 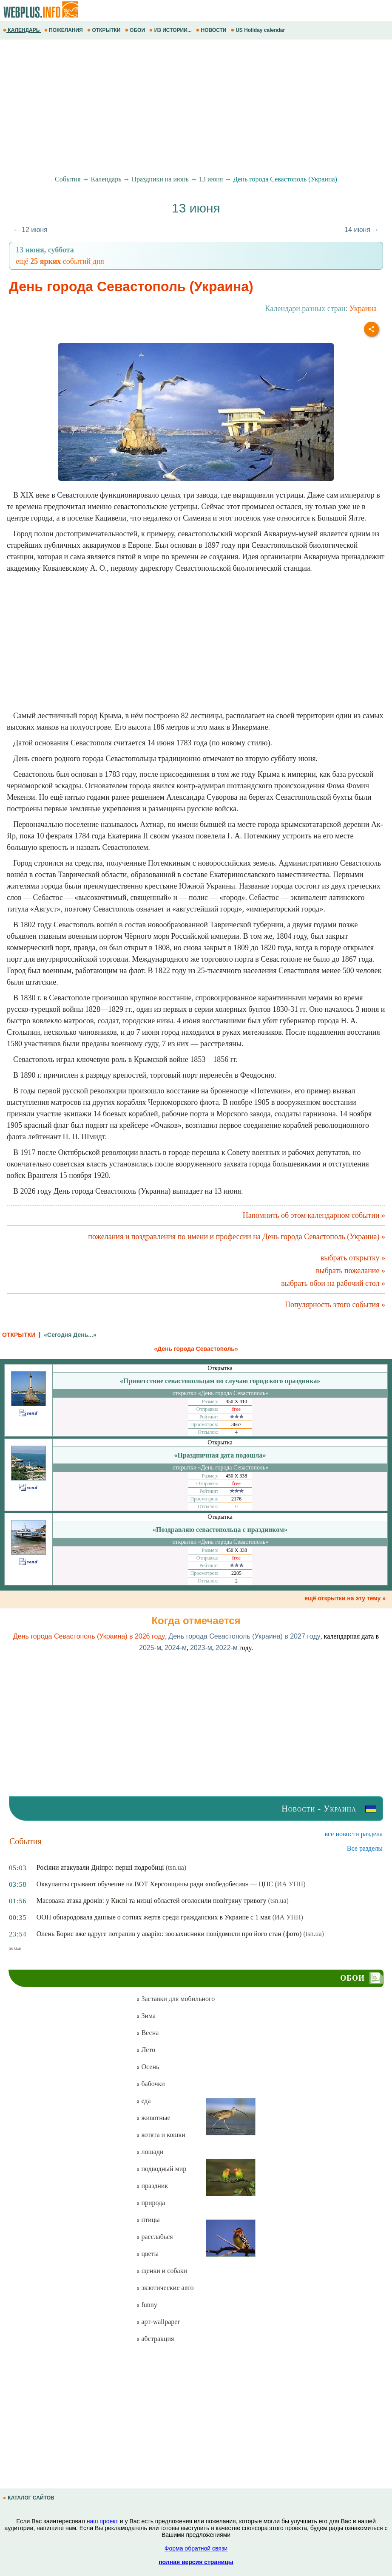 I want to click on подводный мир, so click(x=161, y=2168).